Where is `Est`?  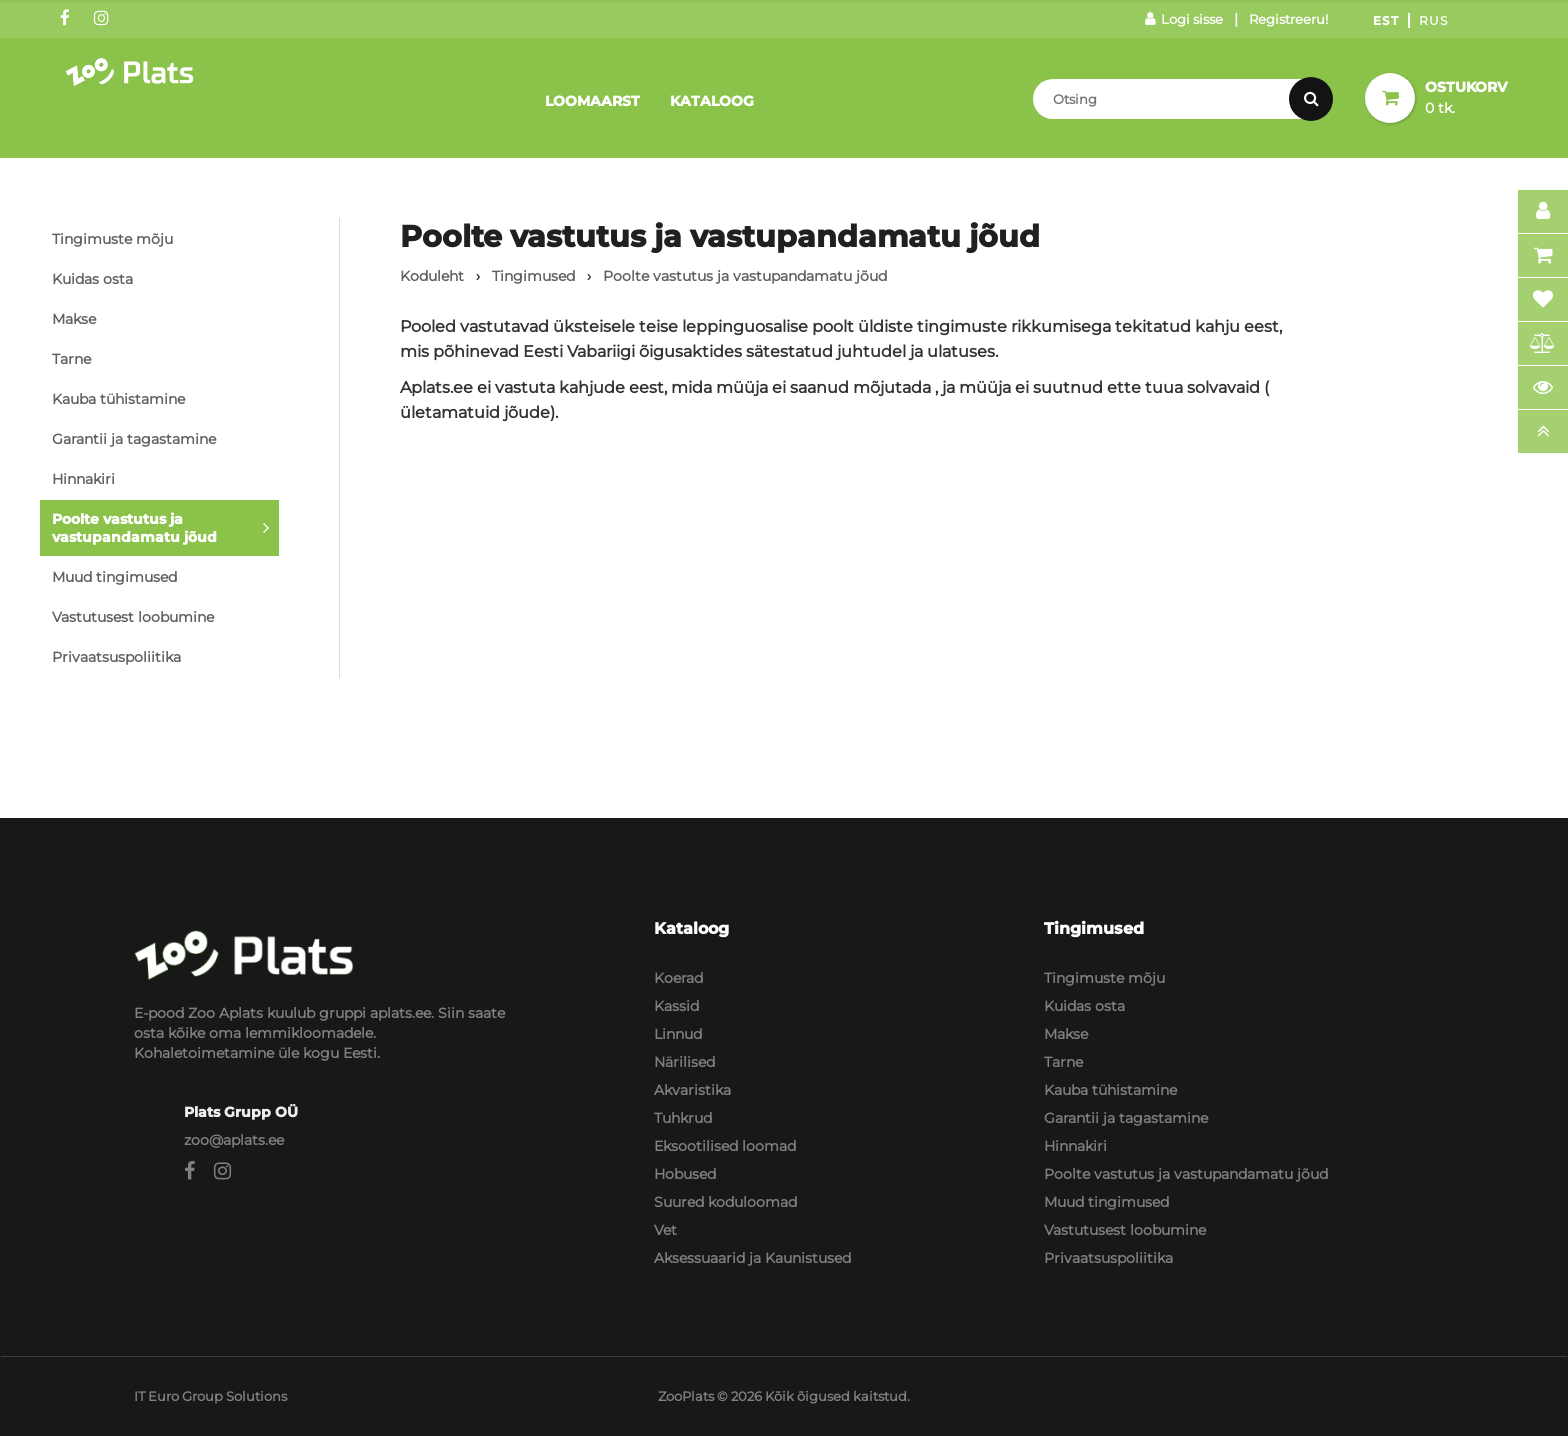 Est is located at coordinates (1386, 20).